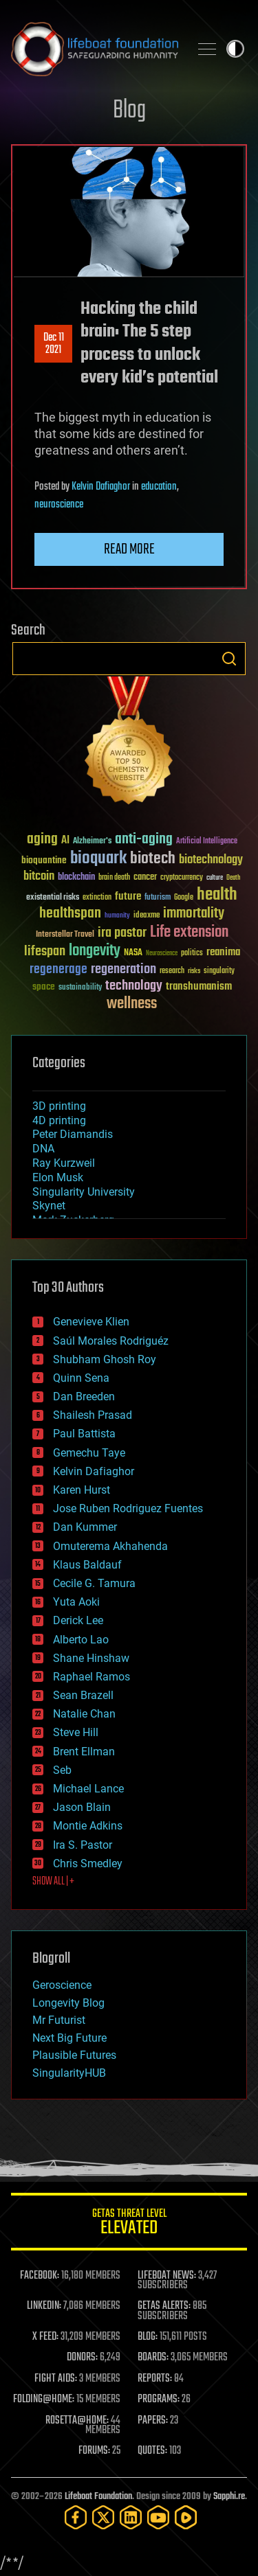 This screenshot has height=2576, width=258. I want to click on Next Big Future, so click(69, 2037).